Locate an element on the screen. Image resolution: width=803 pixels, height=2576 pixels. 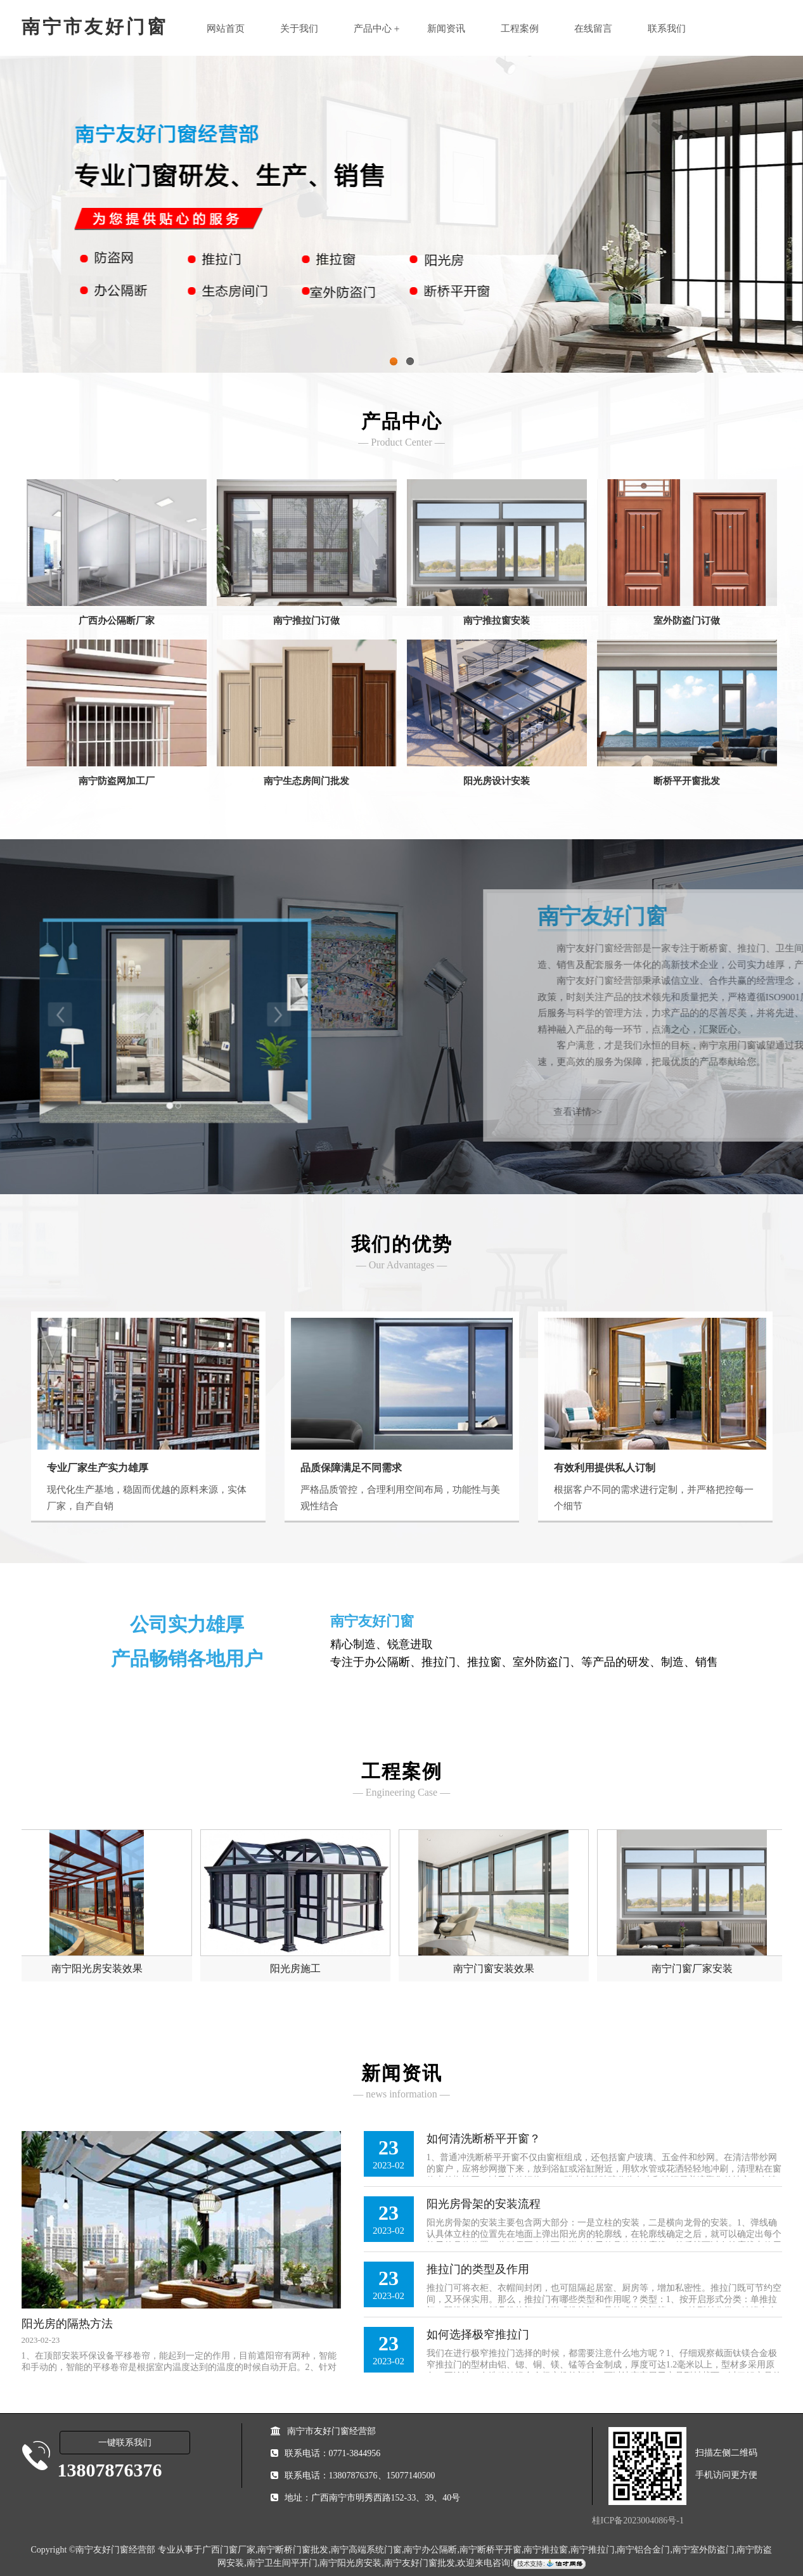
新闻资讯 is located at coordinates (446, 28).